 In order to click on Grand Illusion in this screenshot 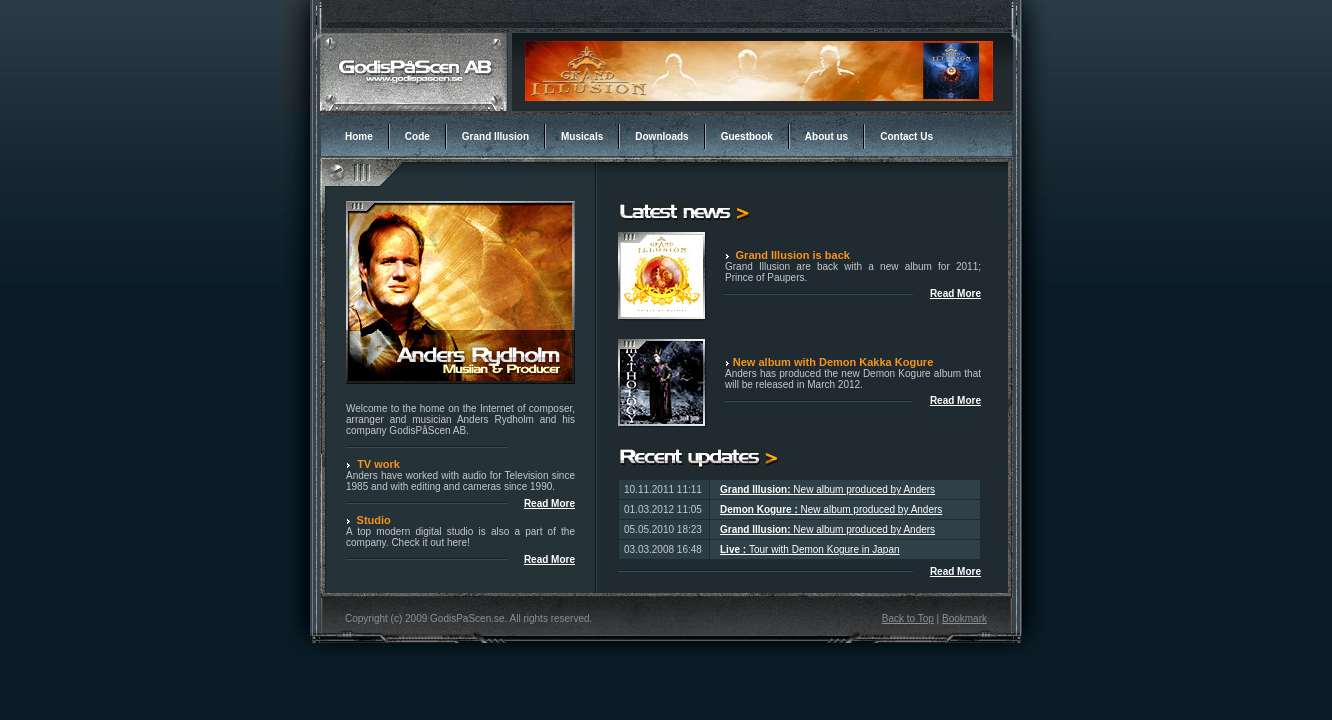, I will do `click(495, 136)`.